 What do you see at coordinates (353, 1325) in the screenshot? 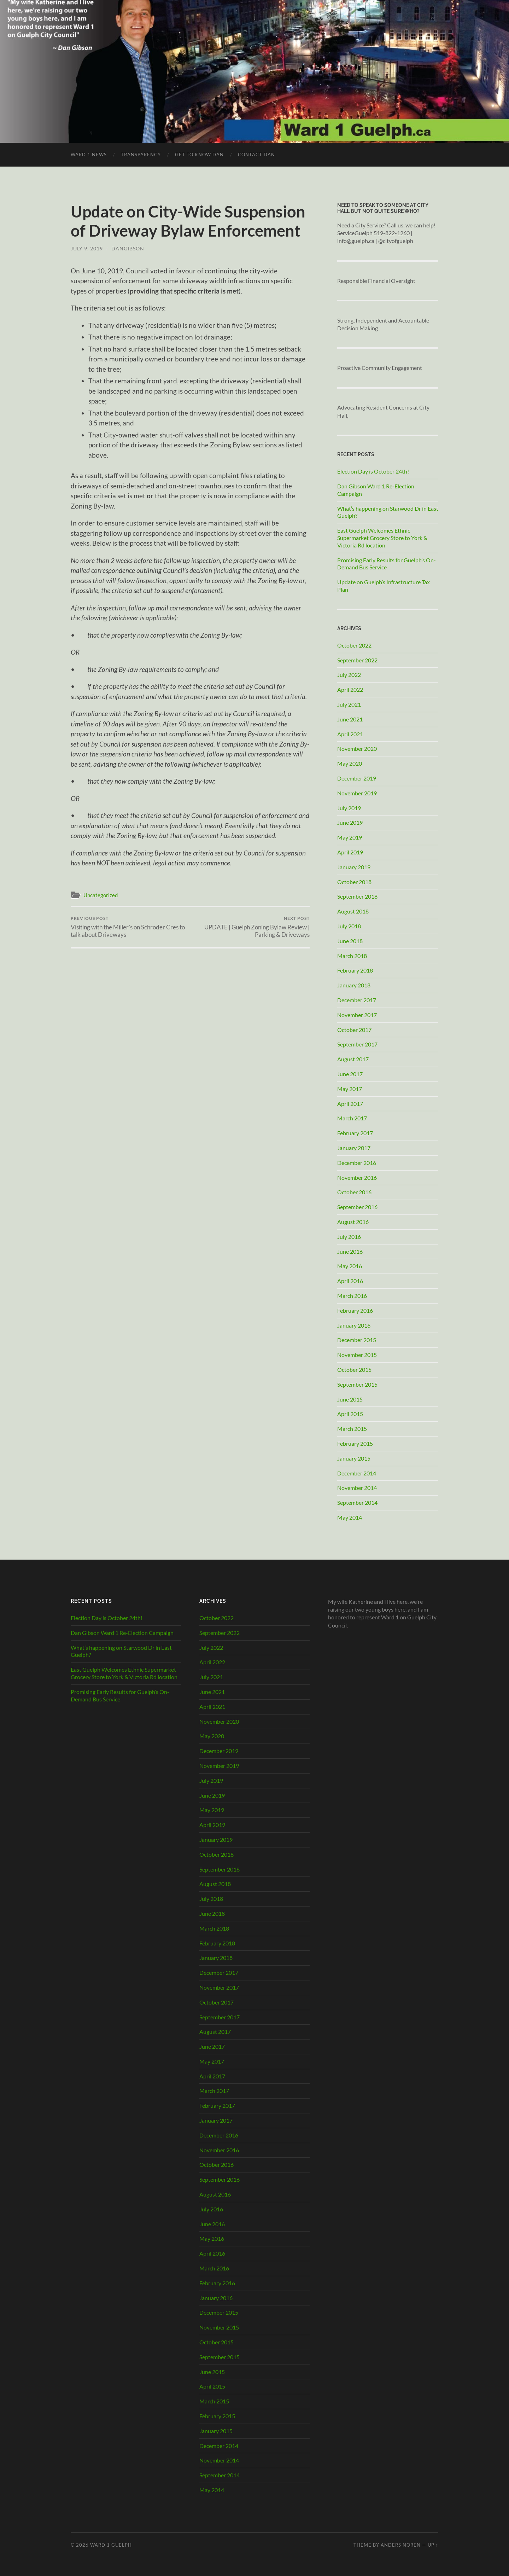
I see `January 2016` at bounding box center [353, 1325].